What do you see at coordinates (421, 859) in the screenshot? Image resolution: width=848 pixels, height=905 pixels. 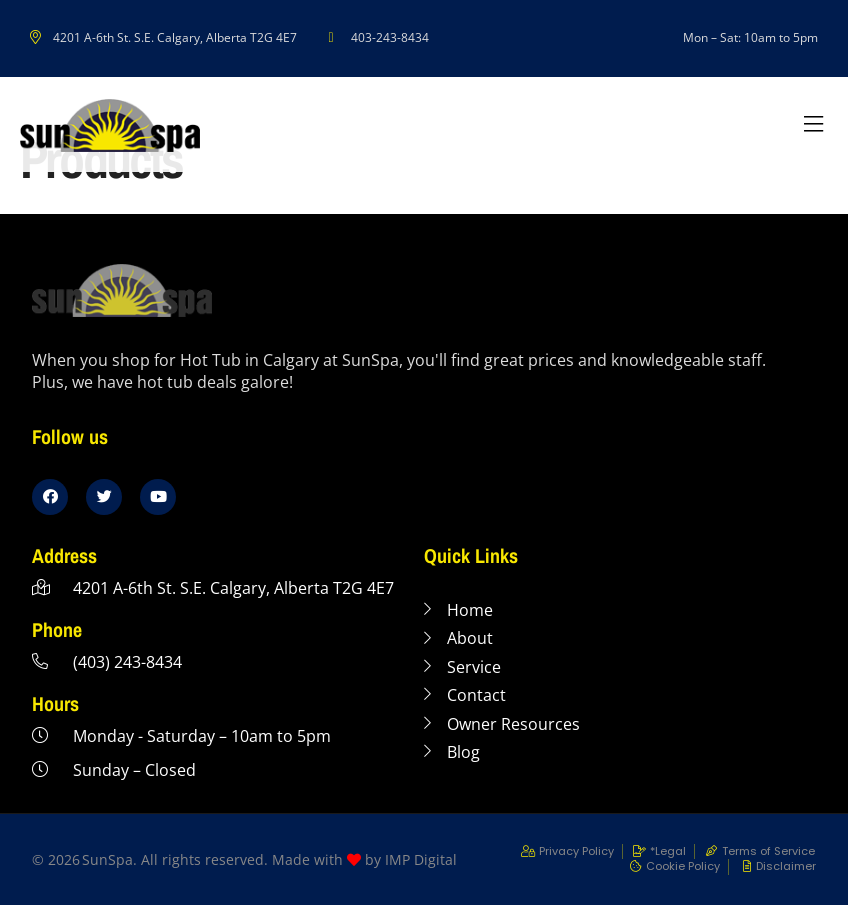 I see `IMP Digital` at bounding box center [421, 859].